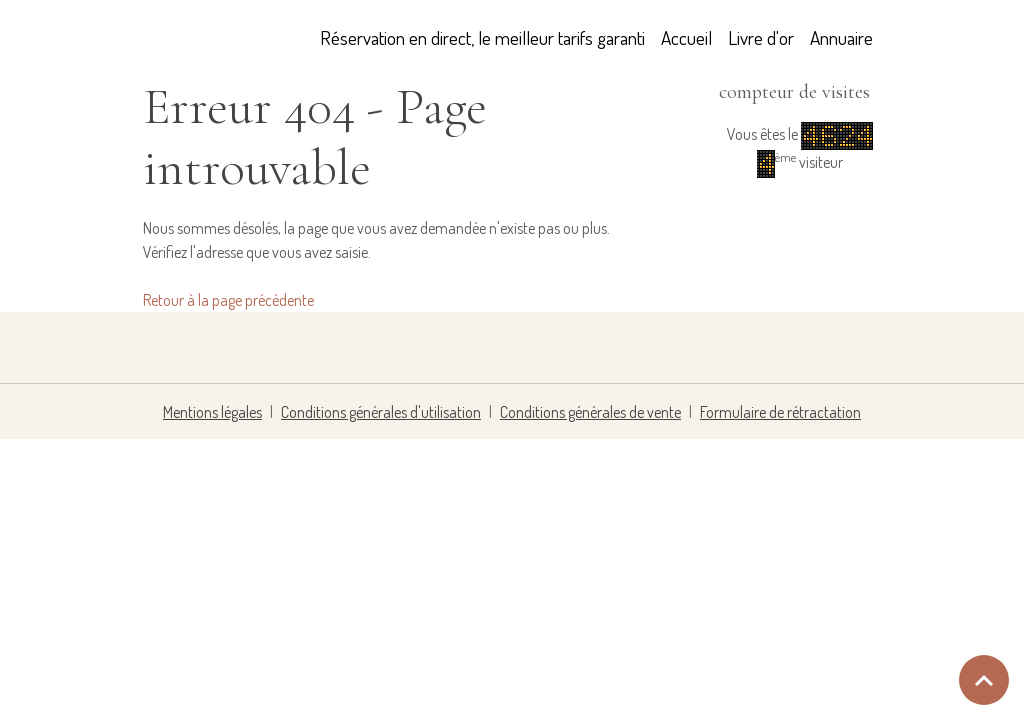 This screenshot has width=1024, height=720. Describe the element at coordinates (590, 412) in the screenshot. I see `Conditions générales de vente` at that location.